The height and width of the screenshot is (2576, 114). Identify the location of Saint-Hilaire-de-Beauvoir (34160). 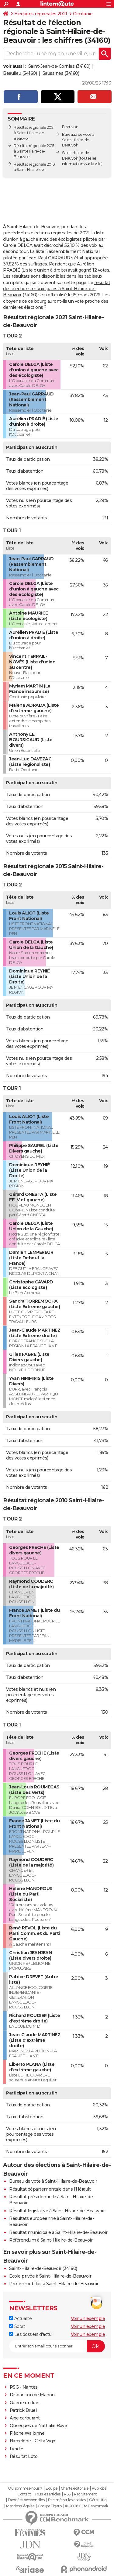
(43, 2268).